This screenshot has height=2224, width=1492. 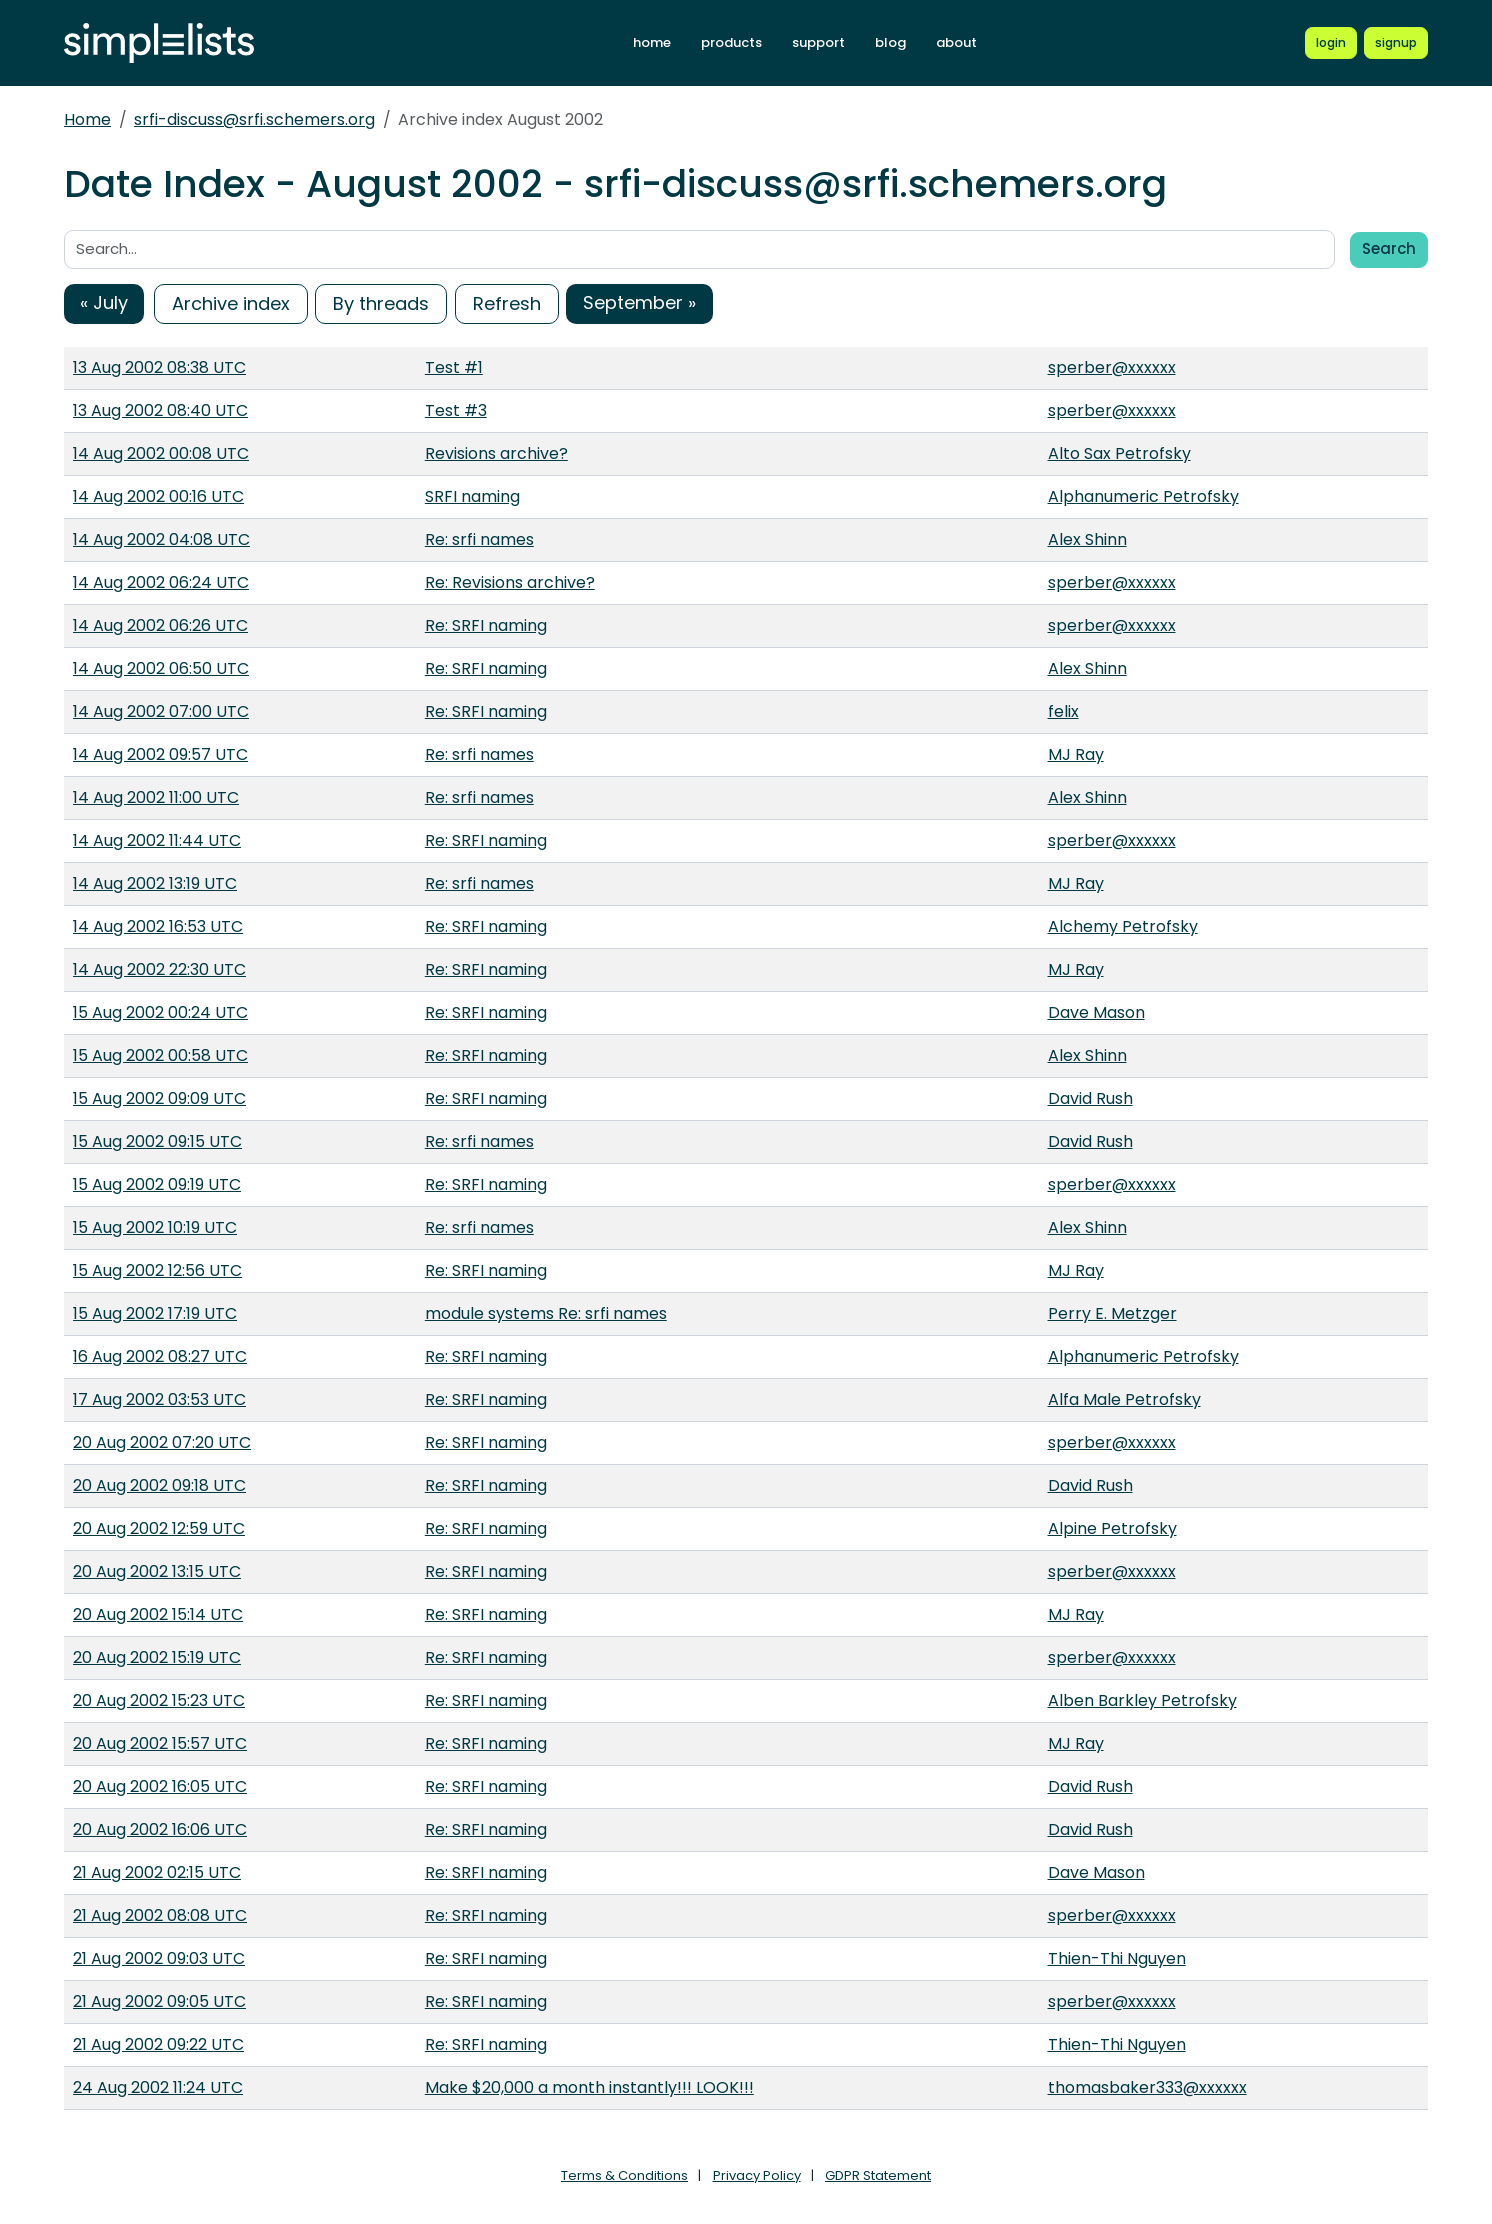 I want to click on 20 Aug 2002 09:18 UTC, so click(x=159, y=1485).